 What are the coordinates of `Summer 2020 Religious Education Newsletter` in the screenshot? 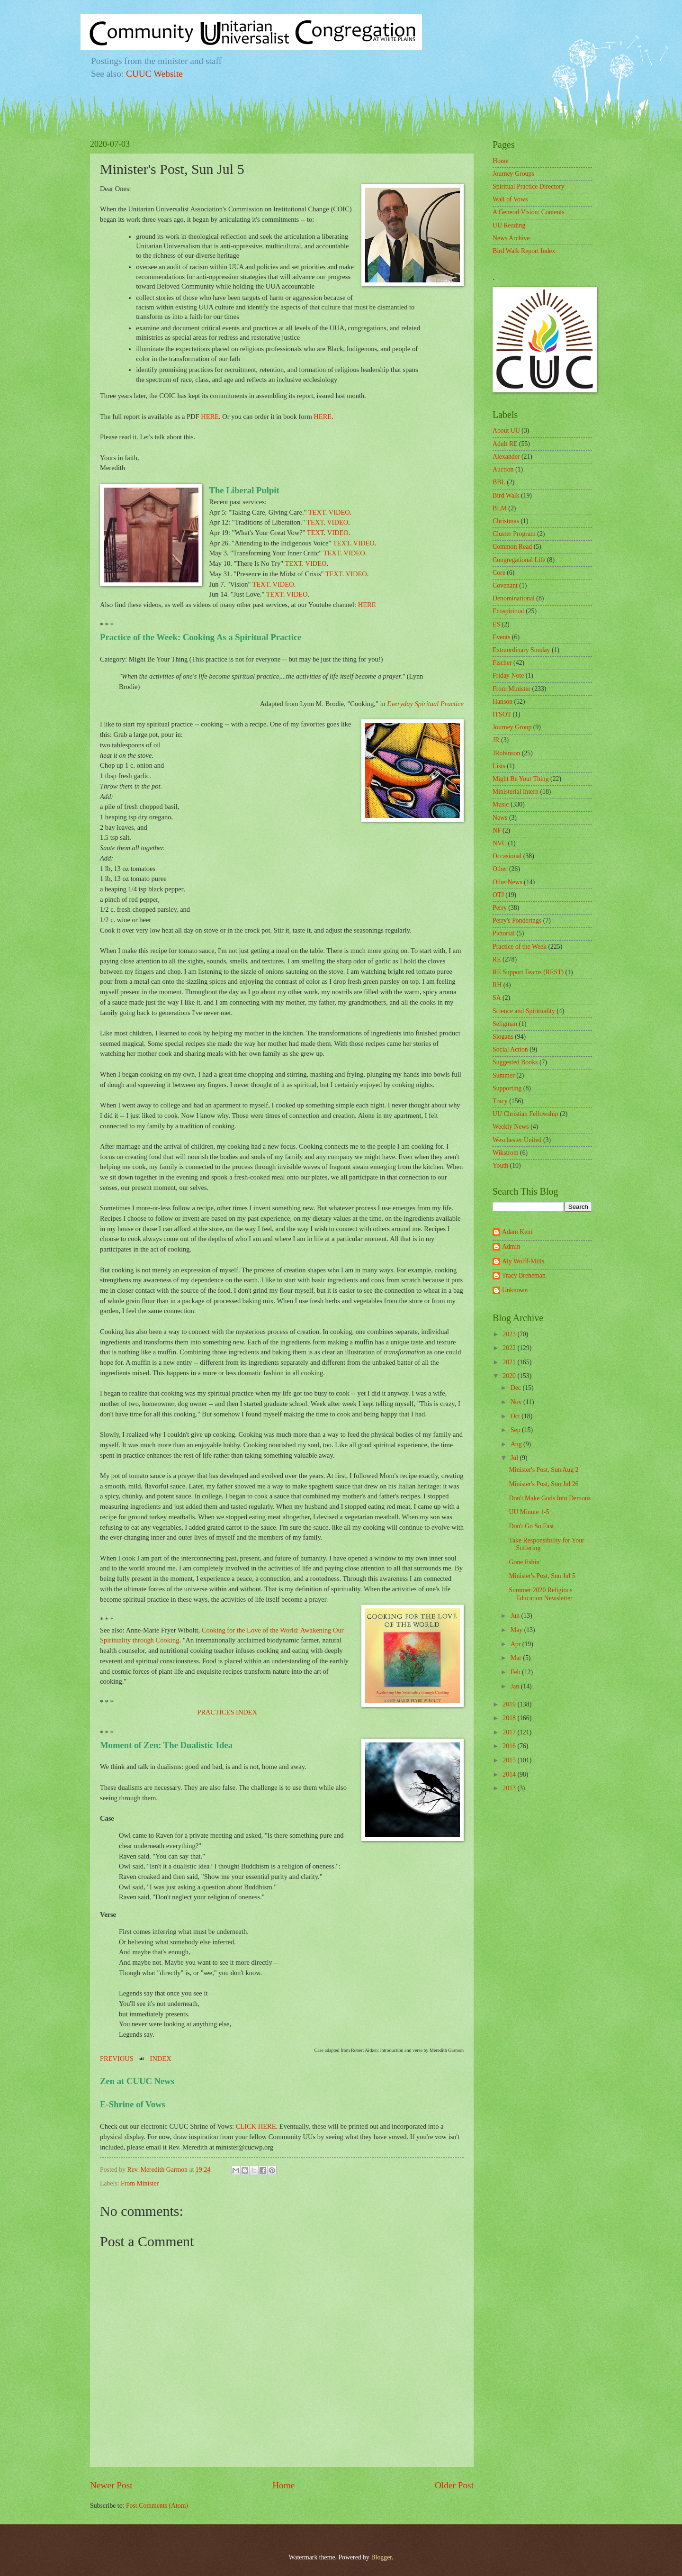 It's located at (540, 1594).